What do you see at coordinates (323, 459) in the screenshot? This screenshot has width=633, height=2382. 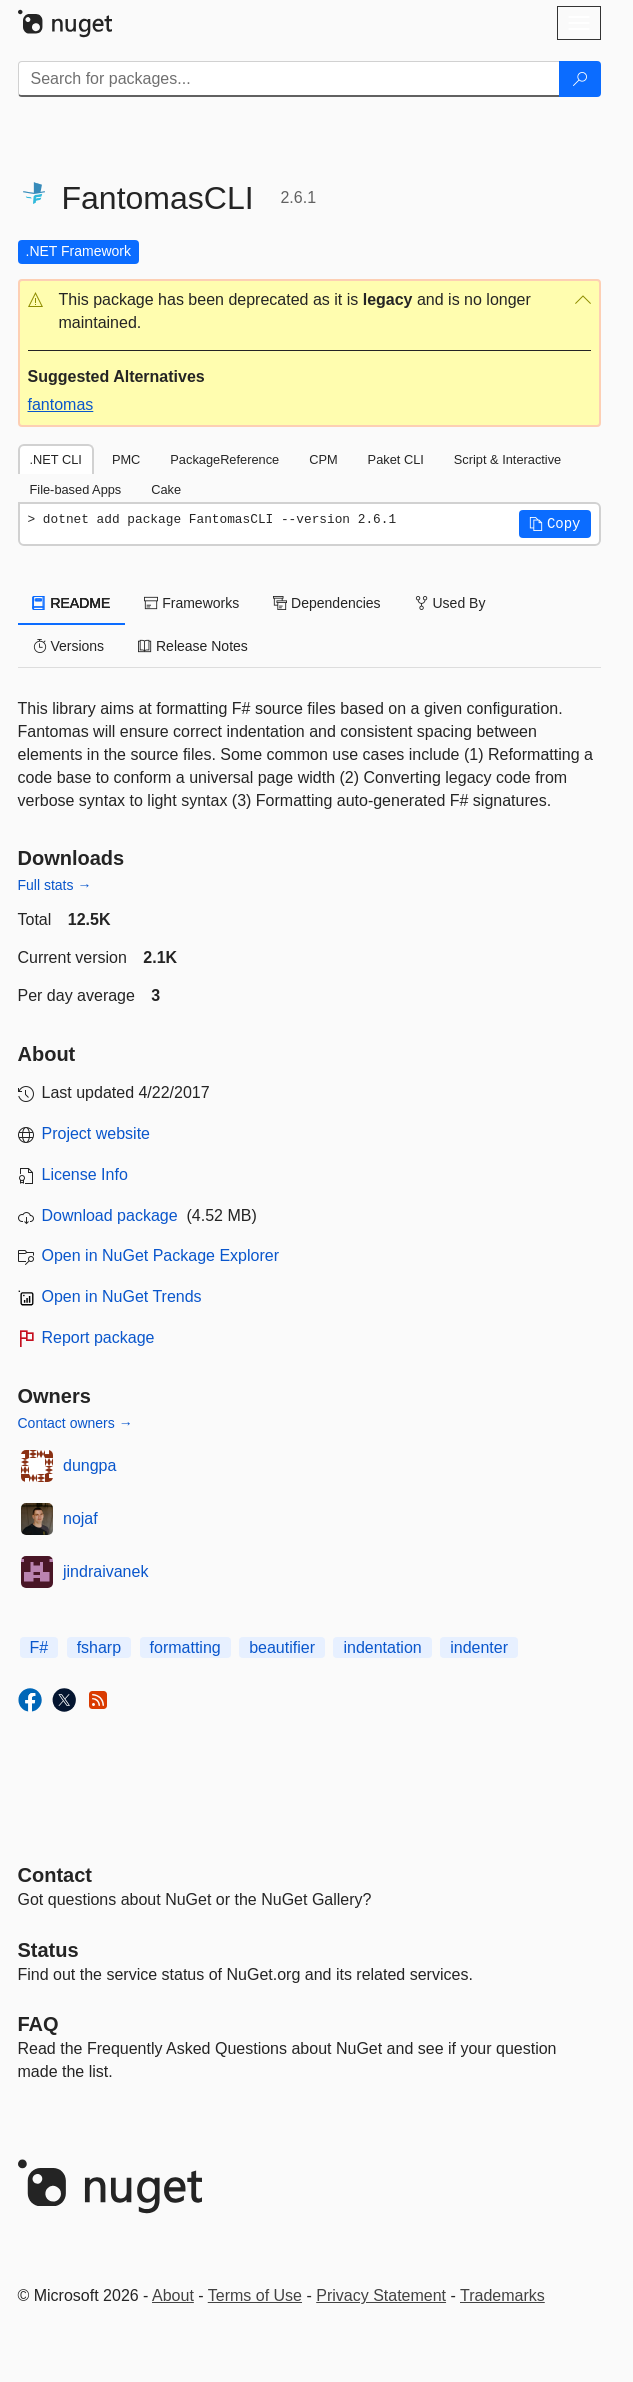 I see `CPM [tab]` at bounding box center [323, 459].